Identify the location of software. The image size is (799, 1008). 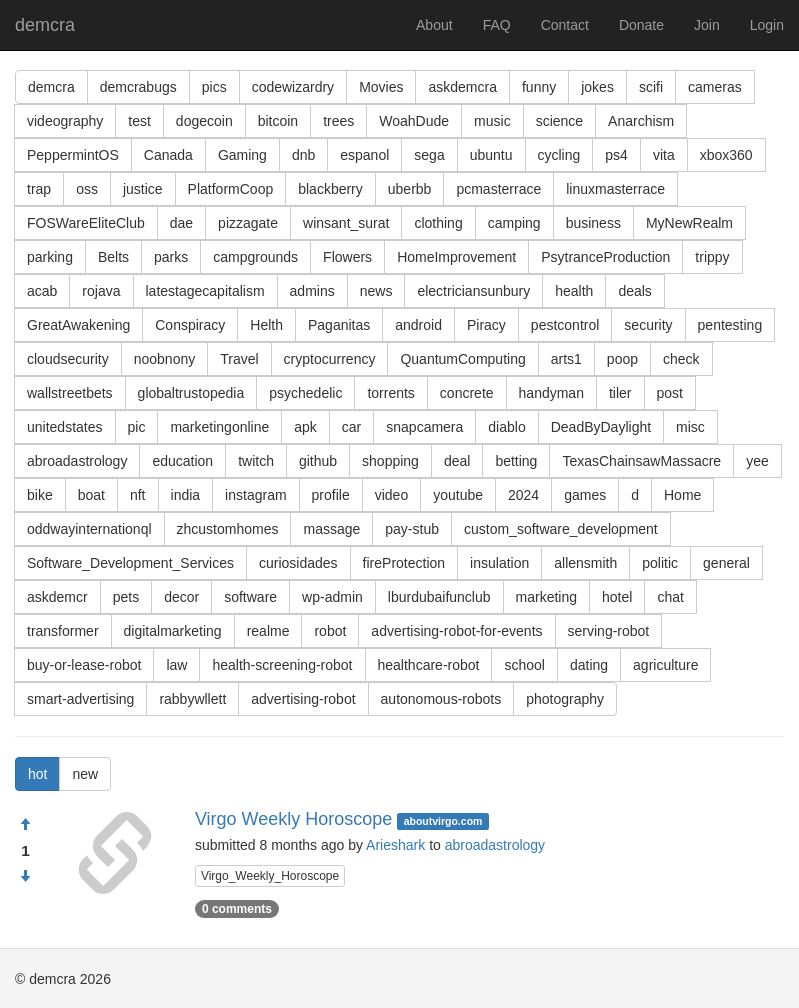
(250, 597).